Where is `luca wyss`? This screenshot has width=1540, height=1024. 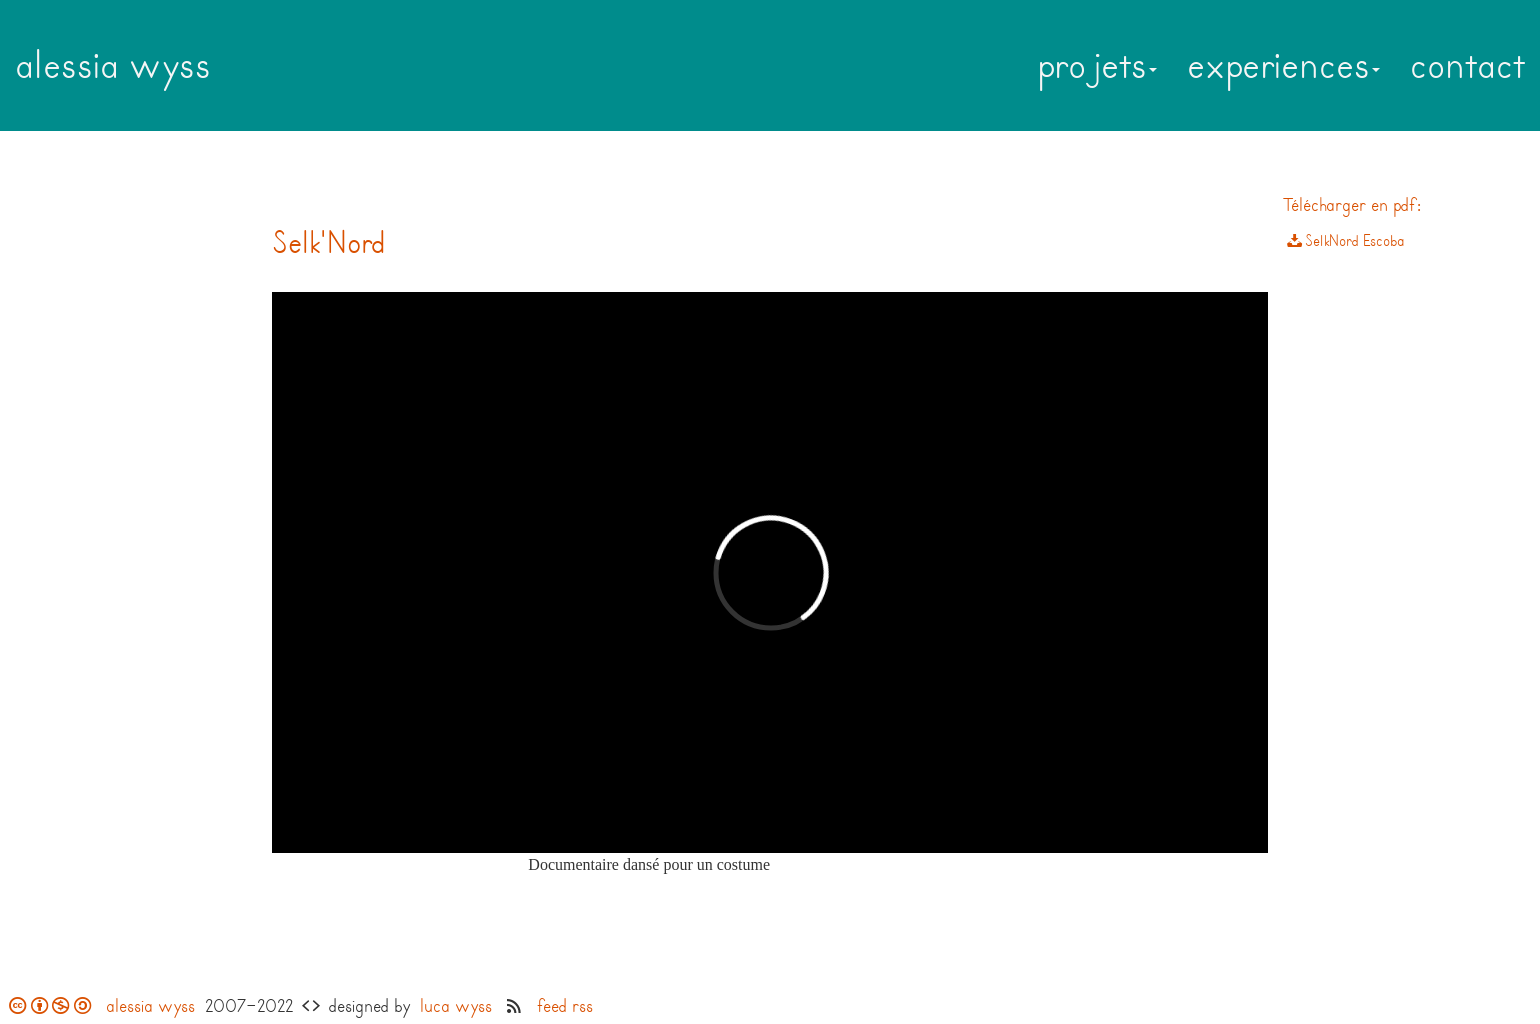
luca wyss is located at coordinates (456, 1006).